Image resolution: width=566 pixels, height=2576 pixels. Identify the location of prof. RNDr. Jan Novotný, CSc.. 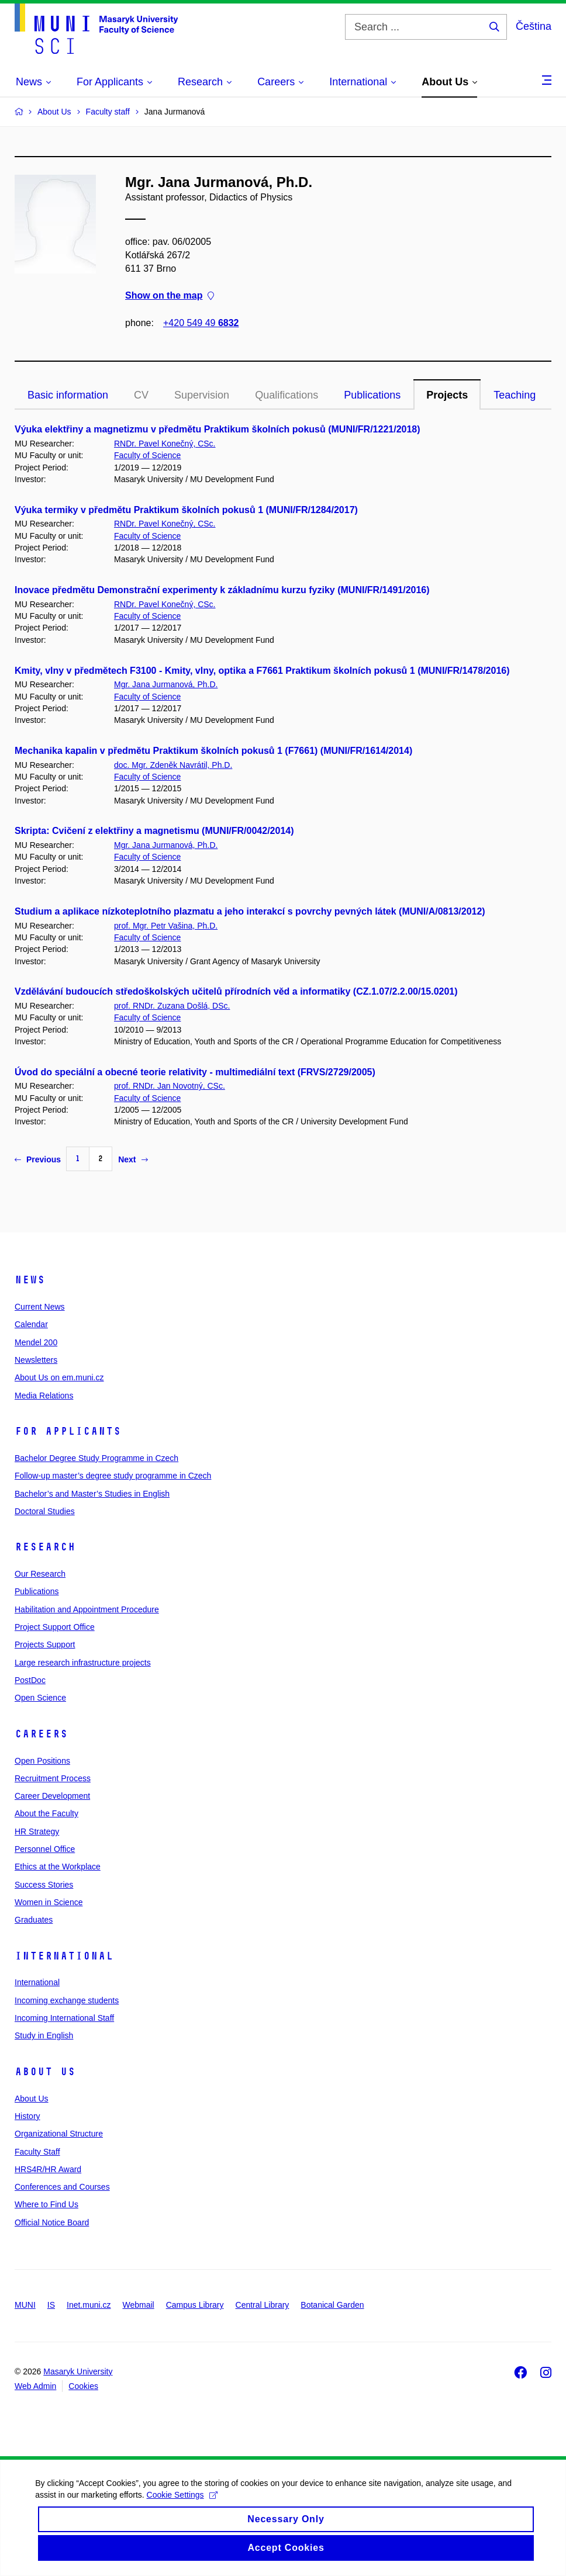
(169, 1085).